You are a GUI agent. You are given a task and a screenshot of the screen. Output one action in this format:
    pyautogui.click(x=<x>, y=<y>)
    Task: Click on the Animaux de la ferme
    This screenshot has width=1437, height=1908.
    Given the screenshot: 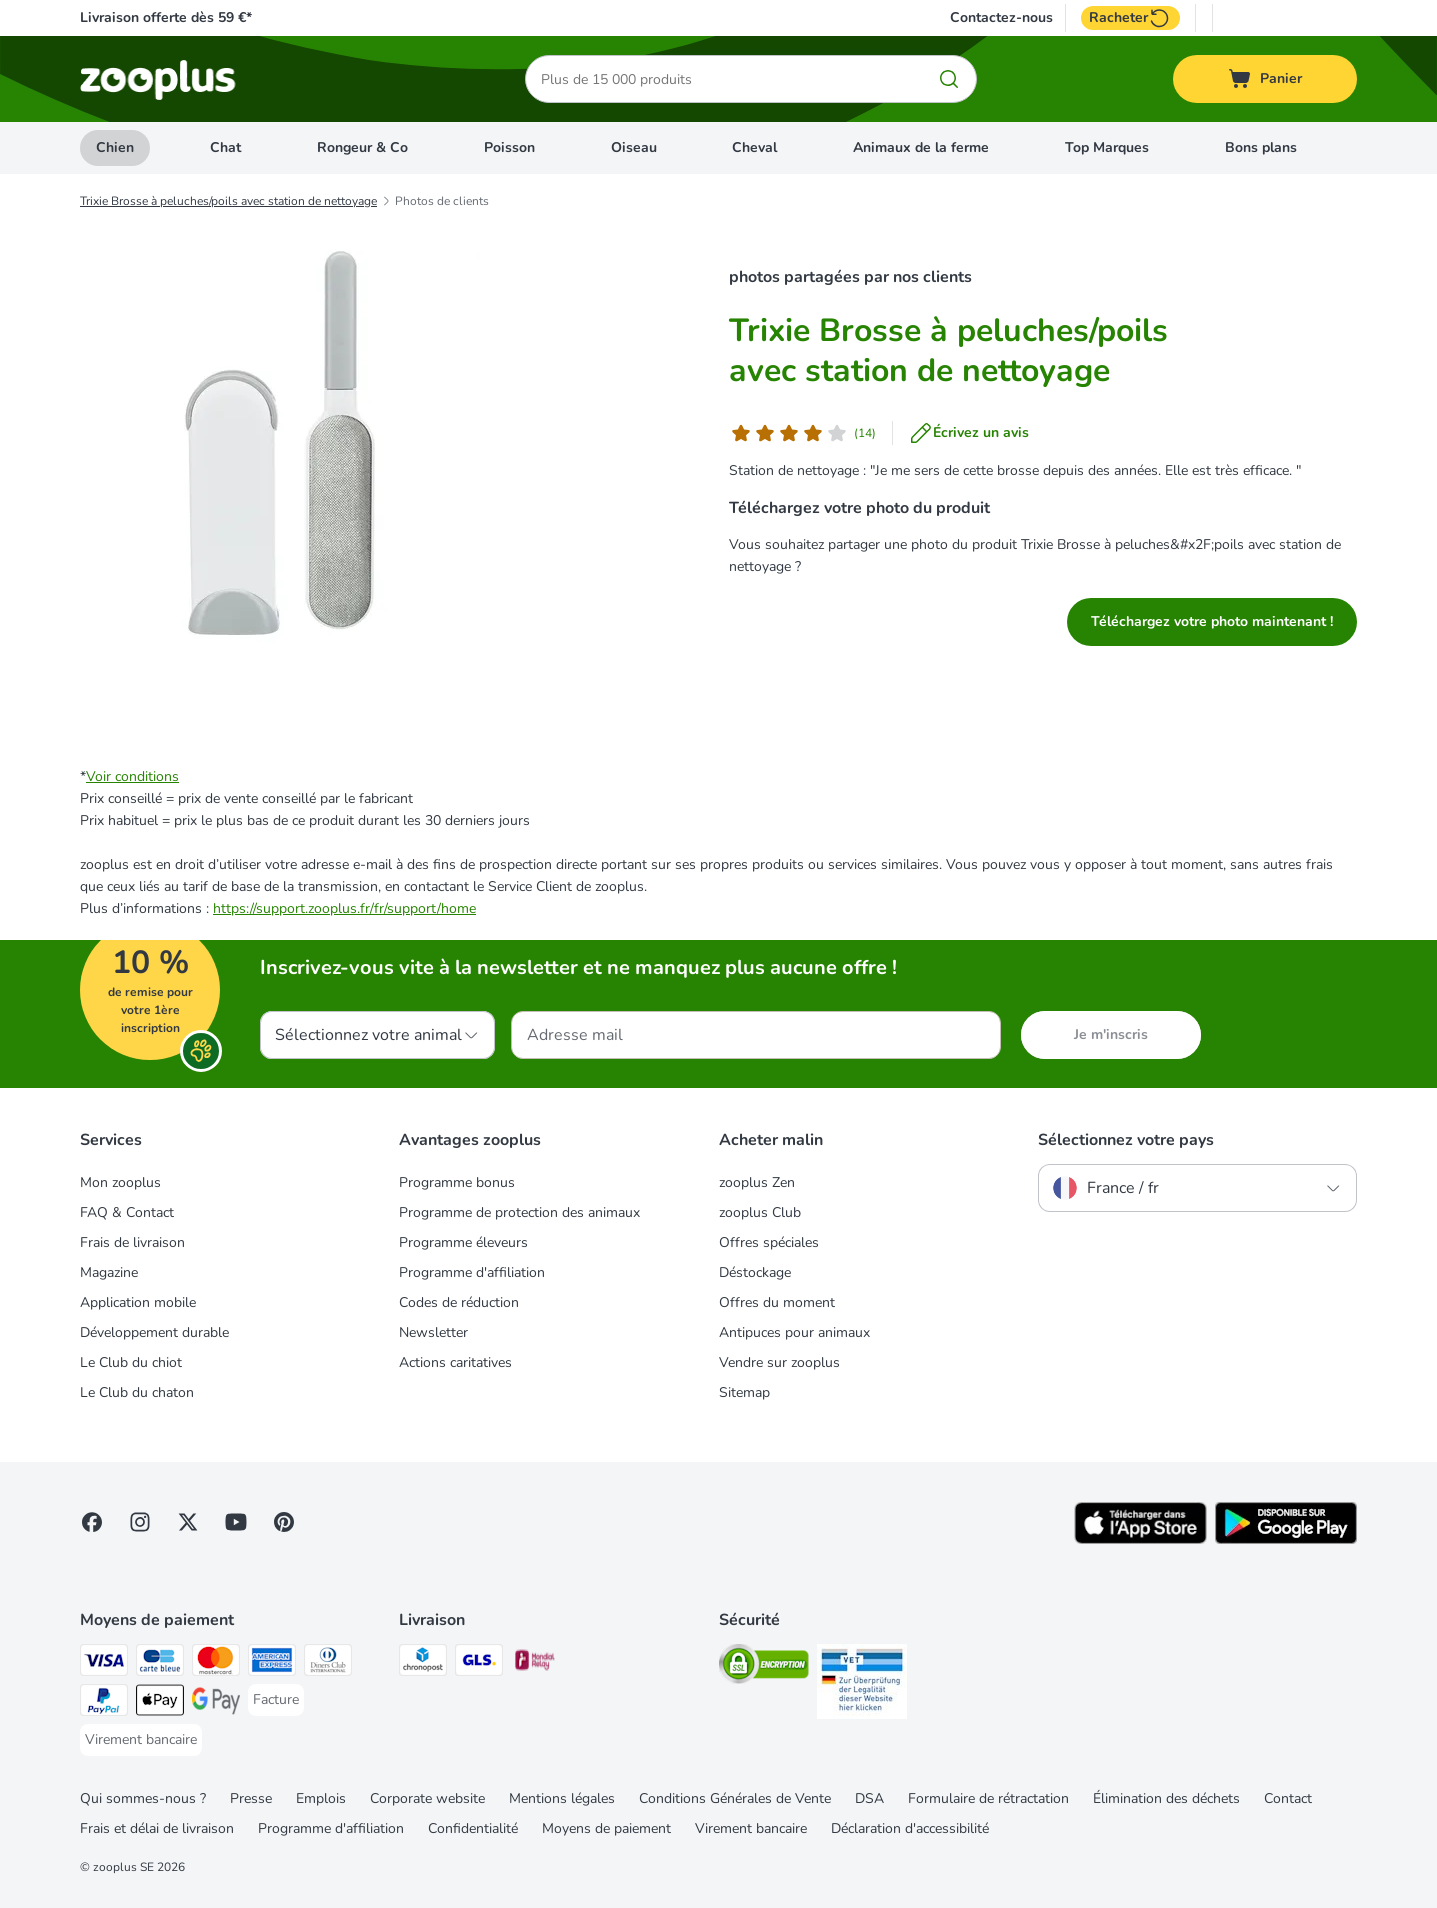 What is the action you would take?
    pyautogui.click(x=921, y=147)
    